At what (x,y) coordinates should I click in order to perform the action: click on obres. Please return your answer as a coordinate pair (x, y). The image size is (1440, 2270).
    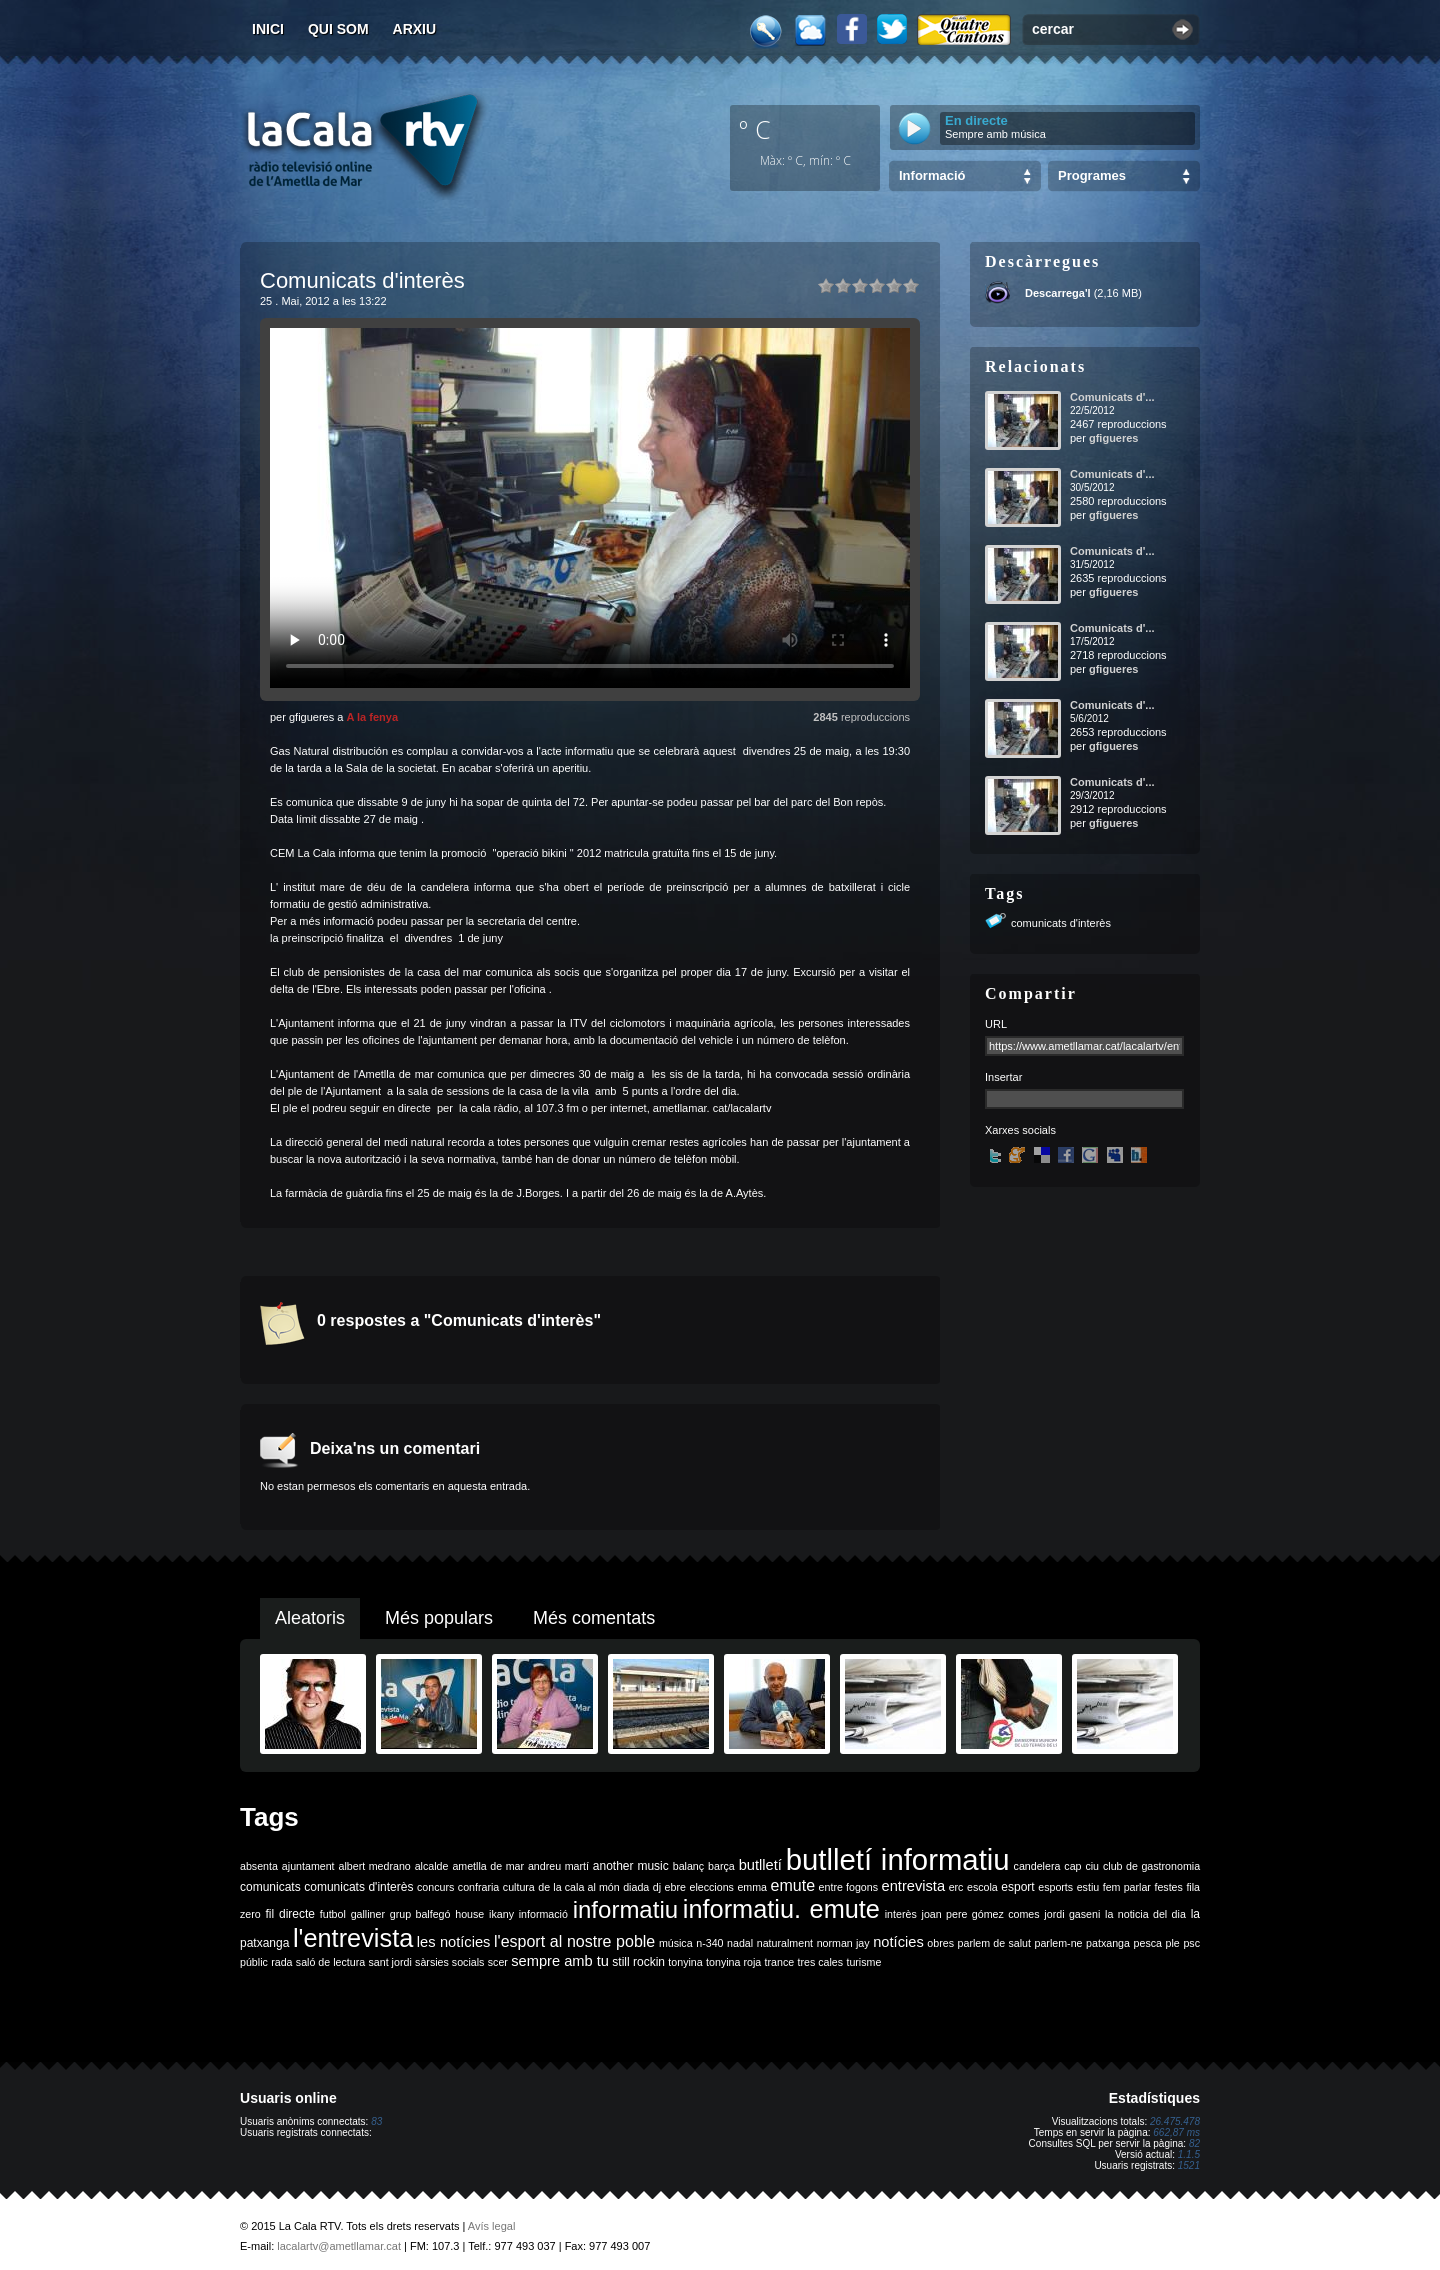
    Looking at the image, I should click on (940, 1943).